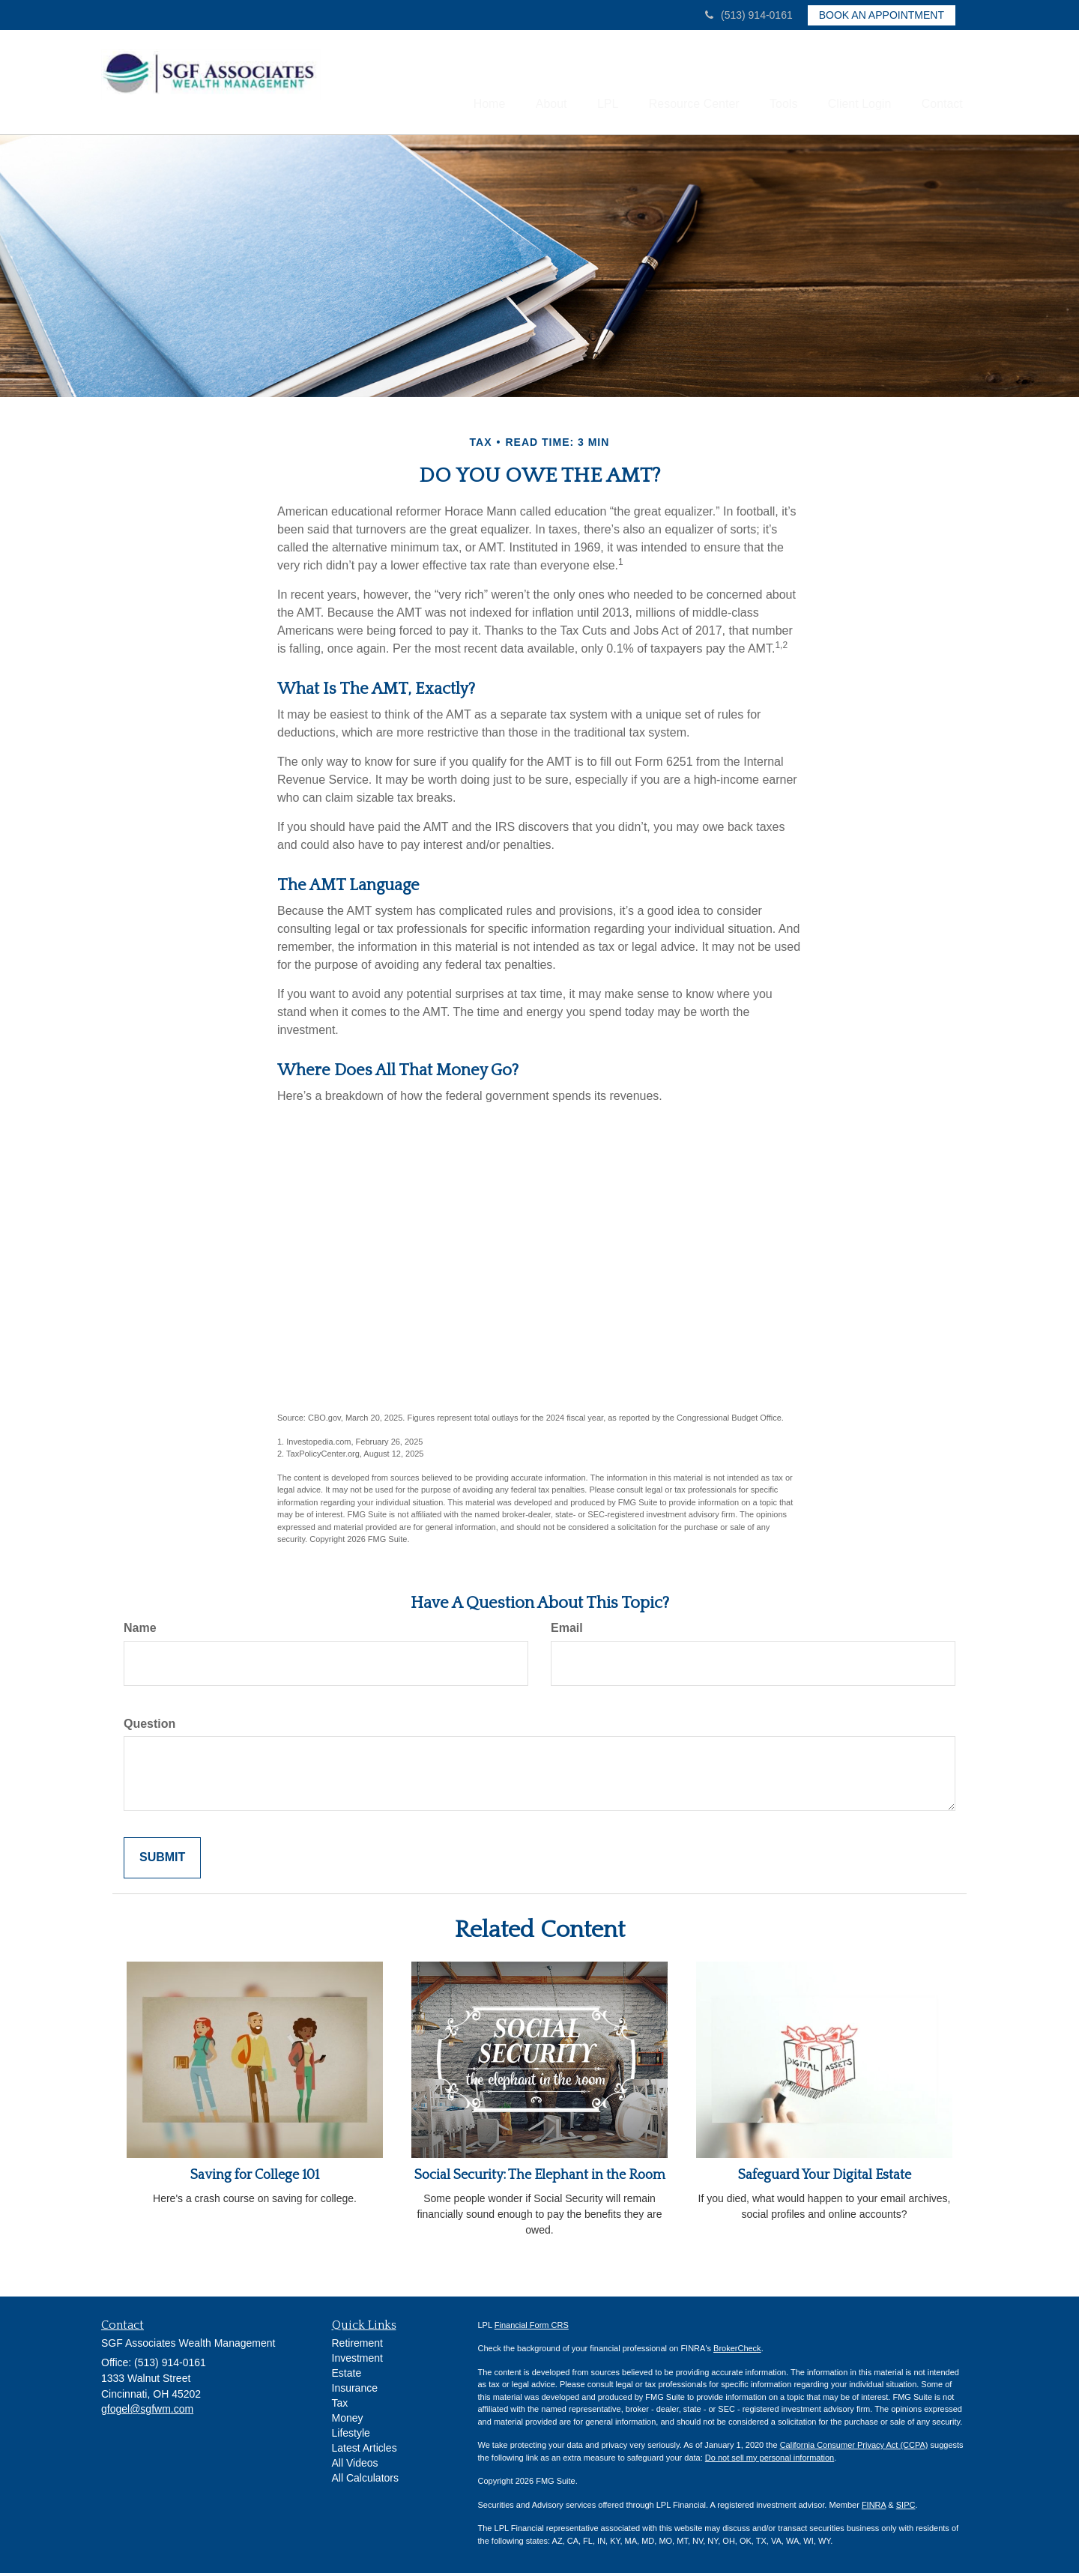  I want to click on Do not sell my personal information, so click(769, 2459).